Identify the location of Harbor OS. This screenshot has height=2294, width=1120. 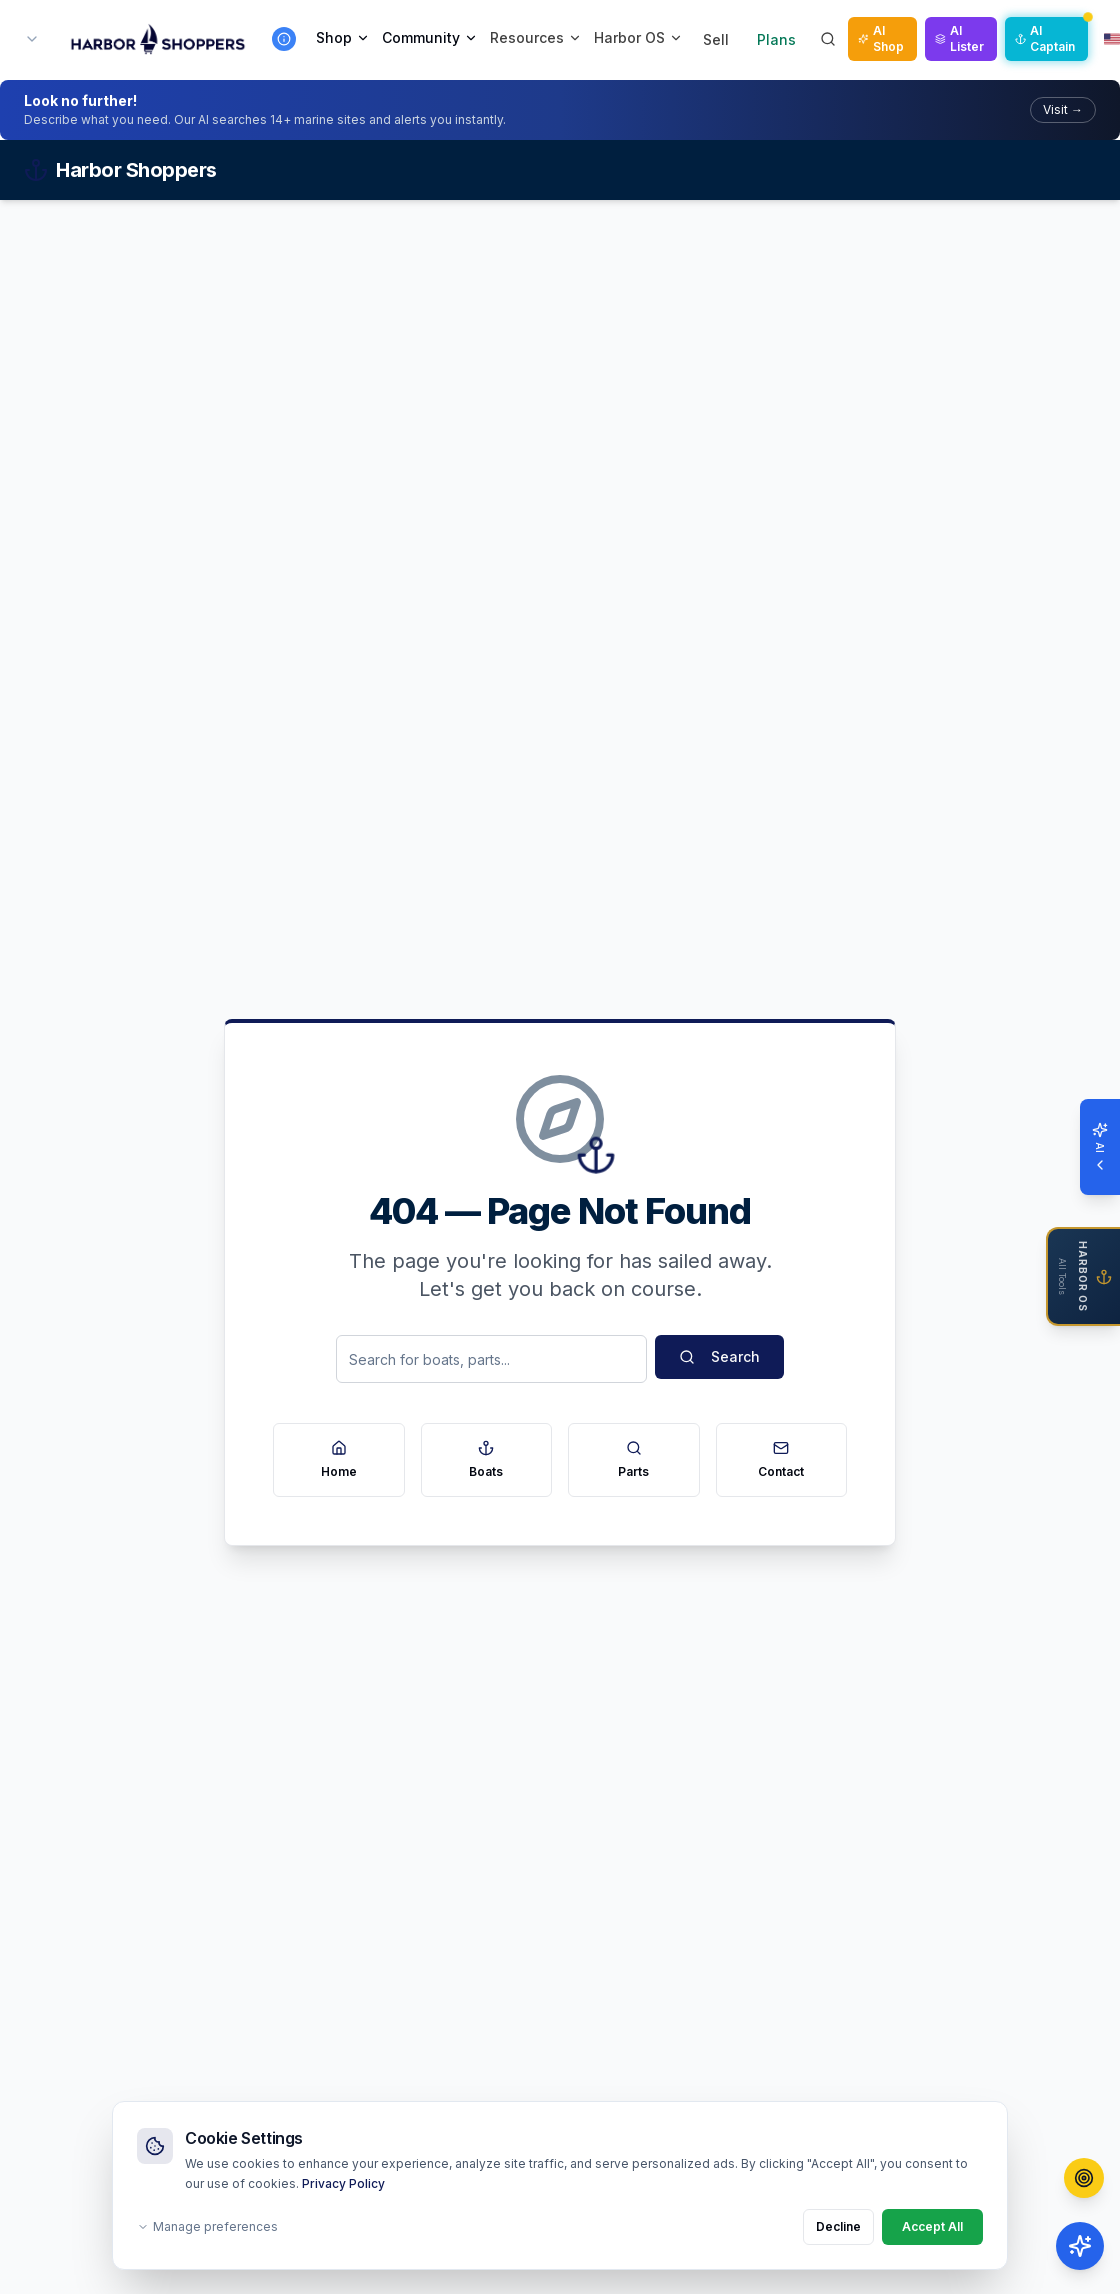
(638, 37).